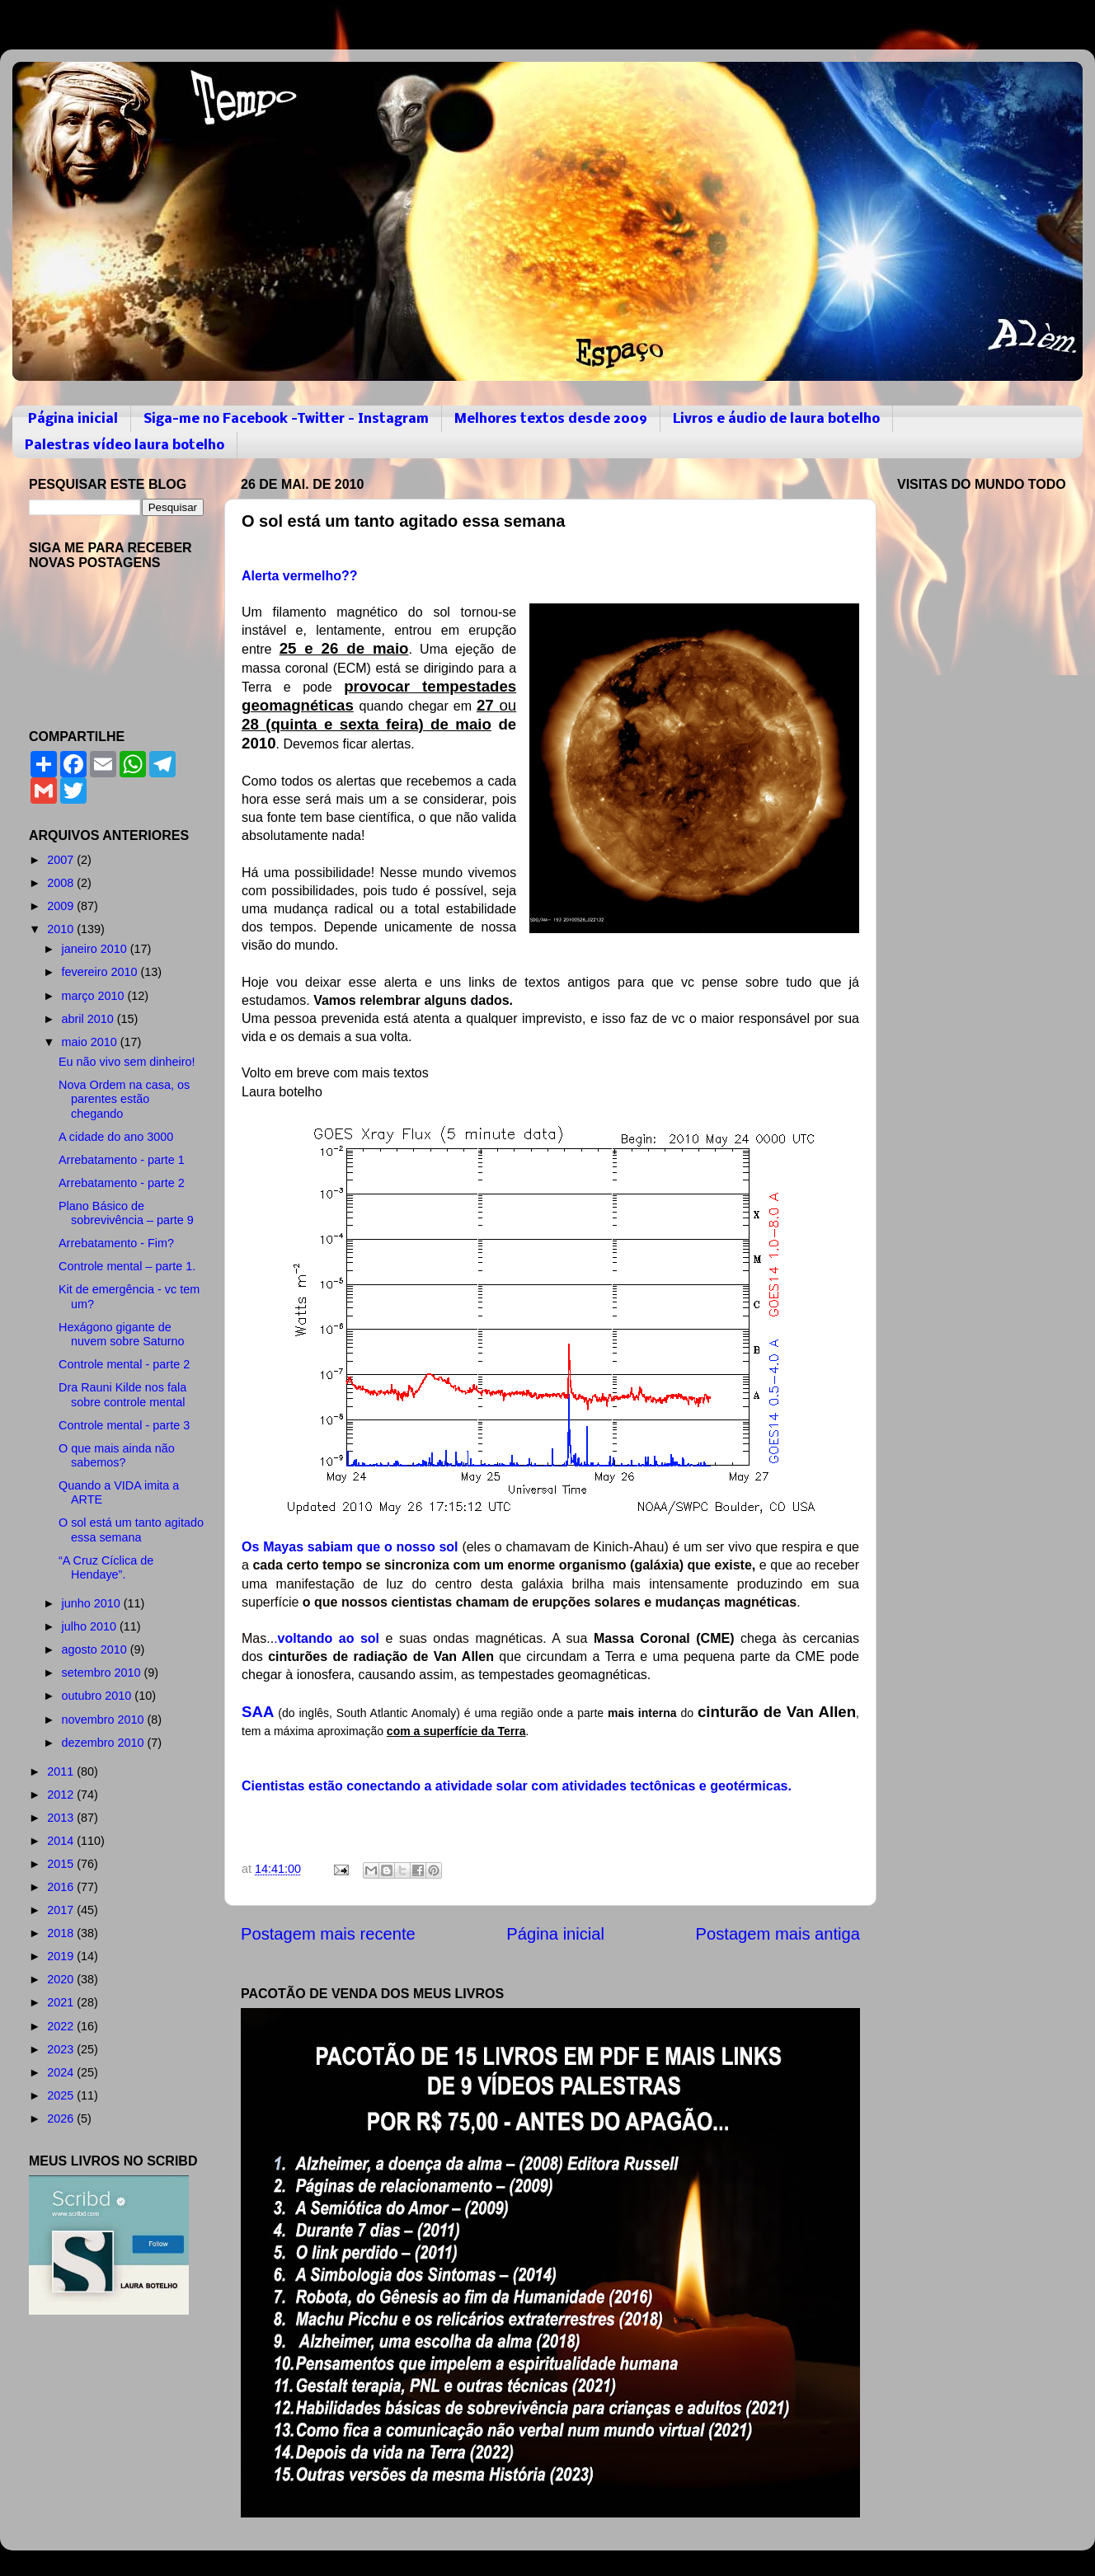 This screenshot has height=2576, width=1095. What do you see at coordinates (62, 2026) in the screenshot?
I see `2022` at bounding box center [62, 2026].